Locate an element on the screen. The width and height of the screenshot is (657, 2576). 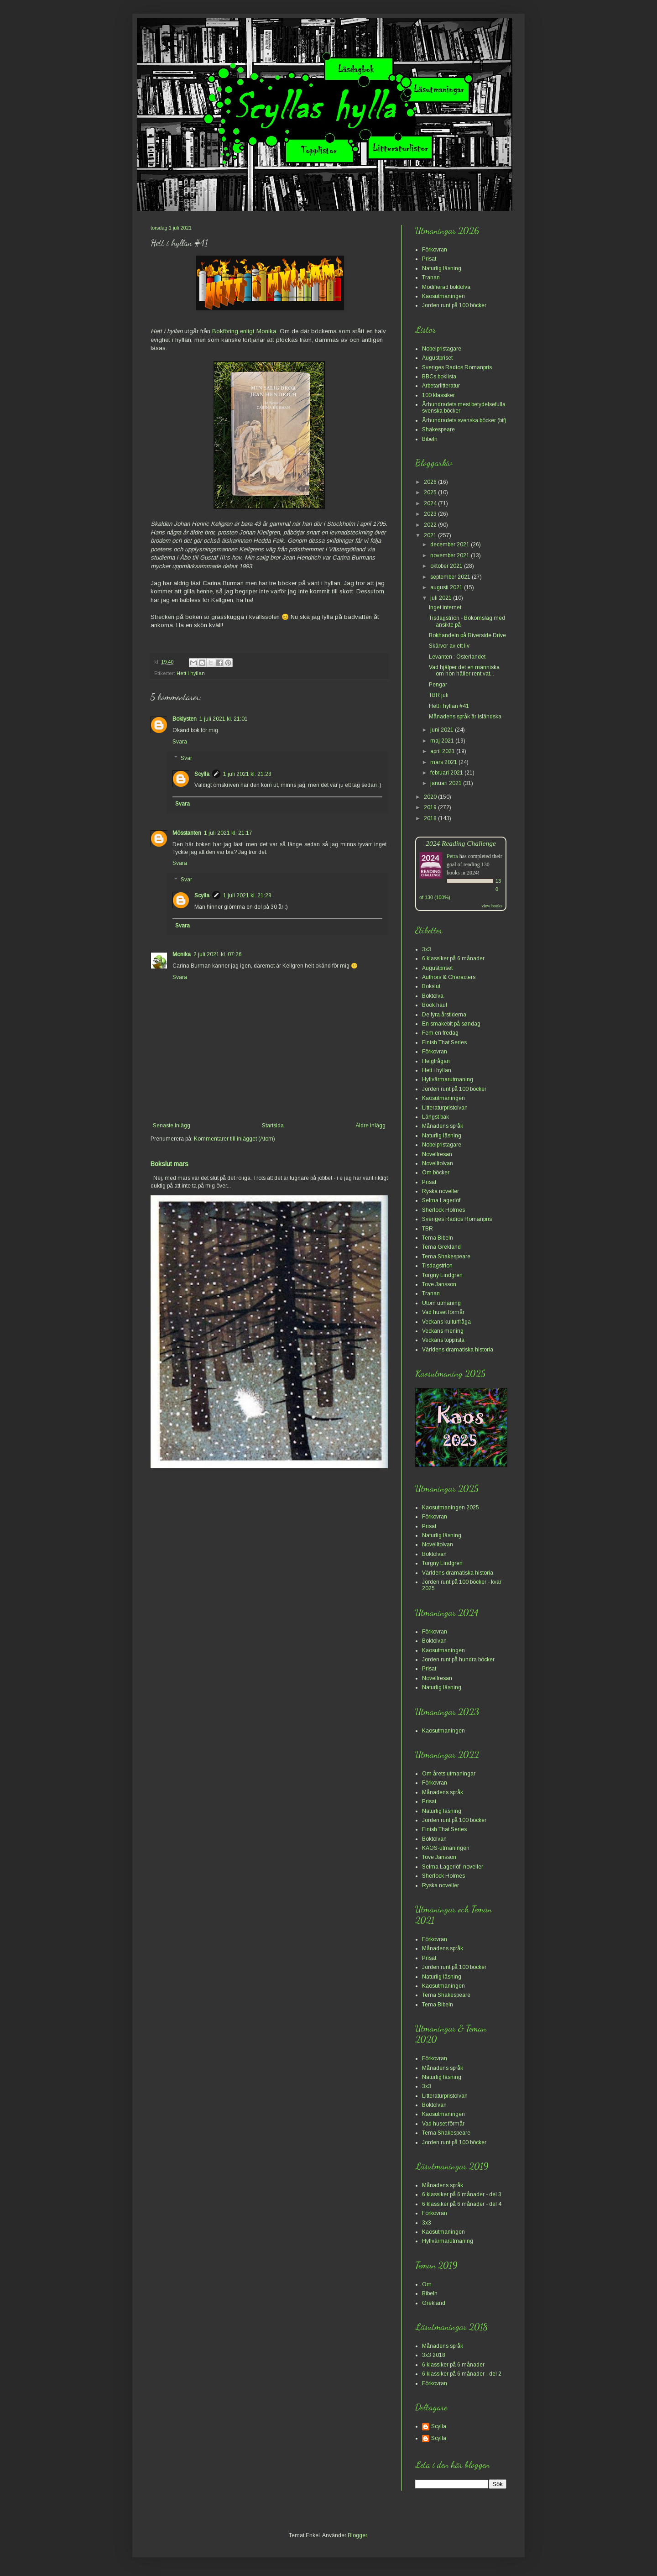
Svar is located at coordinates (186, 758).